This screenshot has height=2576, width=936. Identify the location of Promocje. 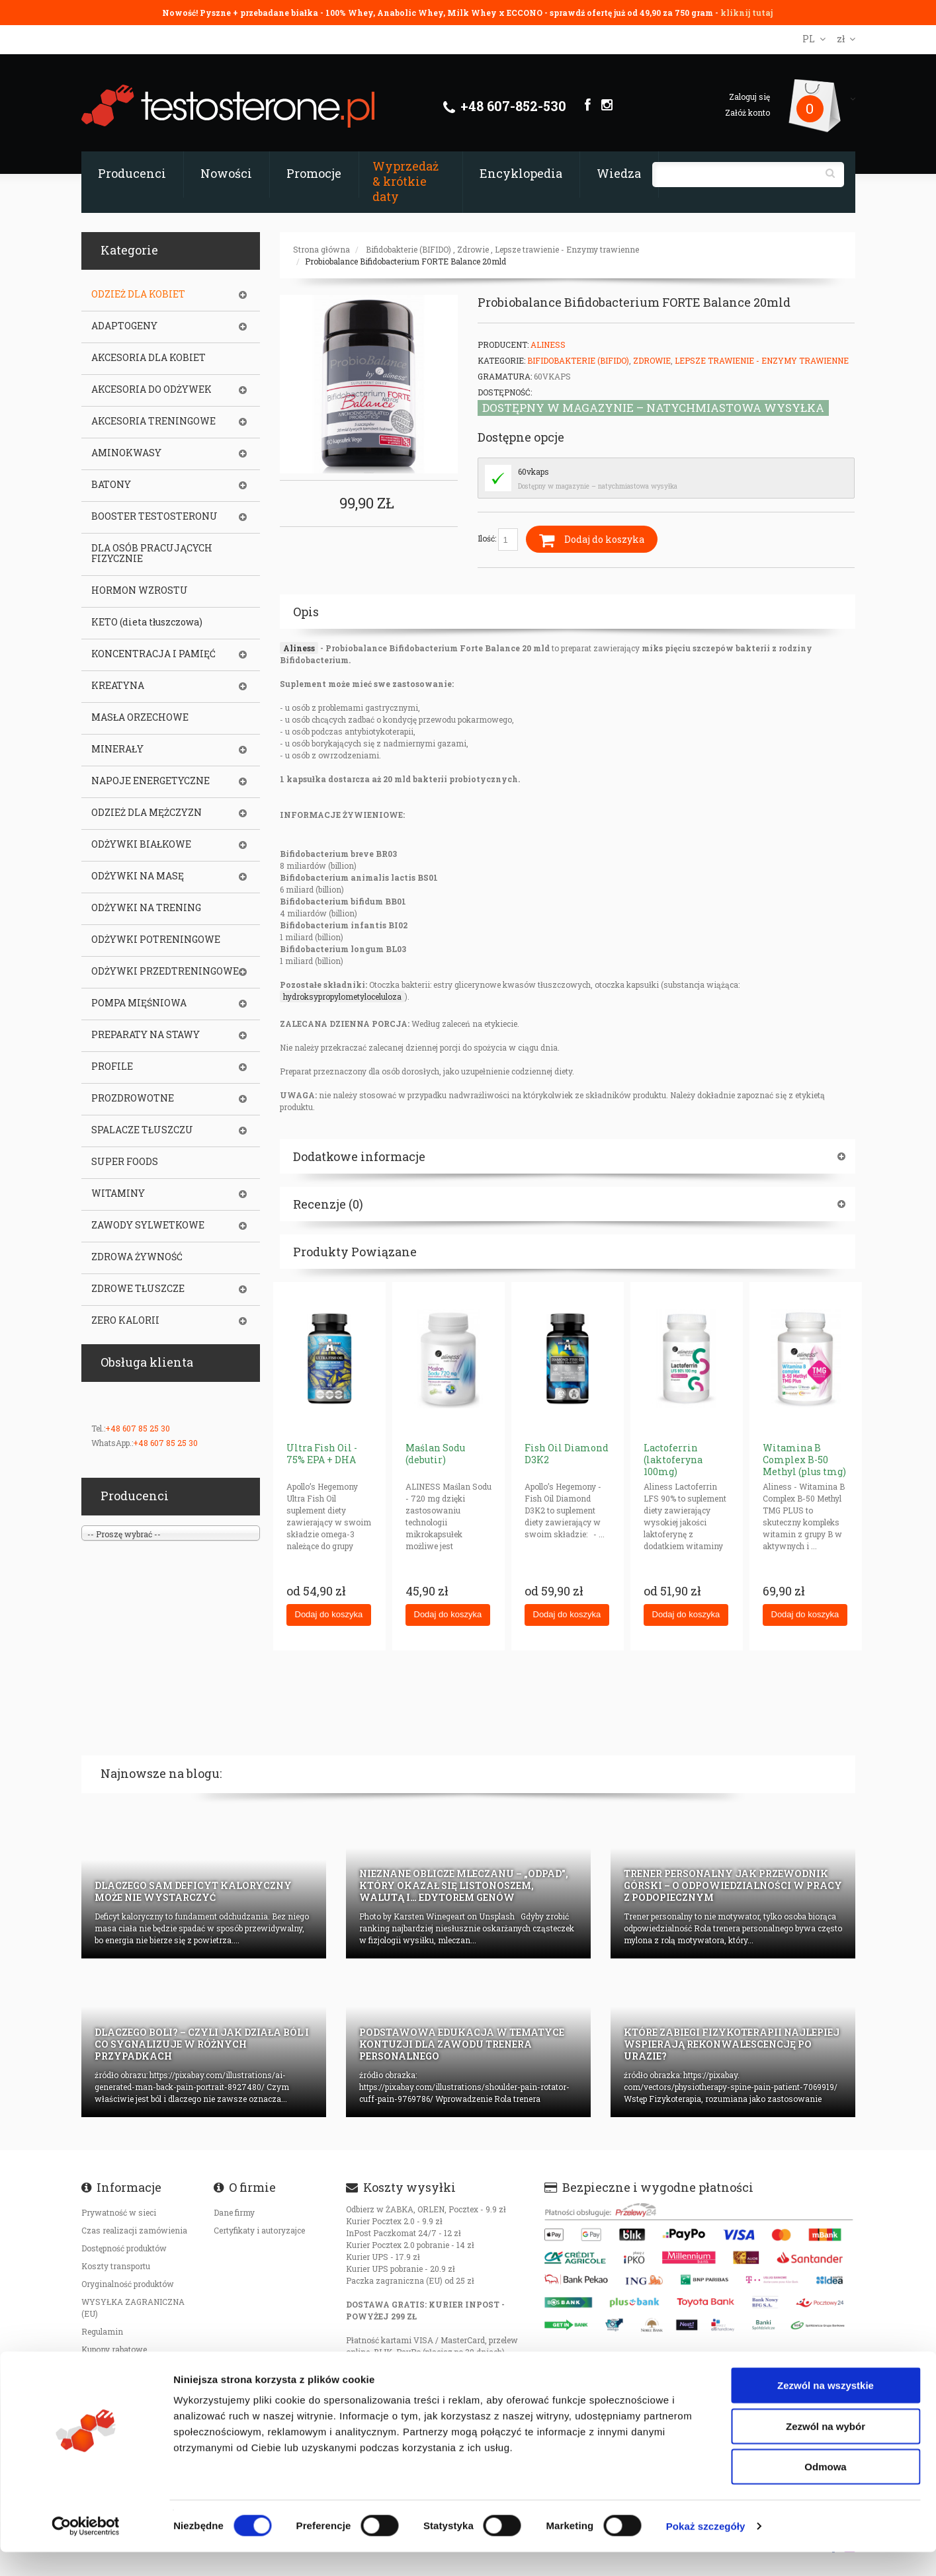
(313, 173).